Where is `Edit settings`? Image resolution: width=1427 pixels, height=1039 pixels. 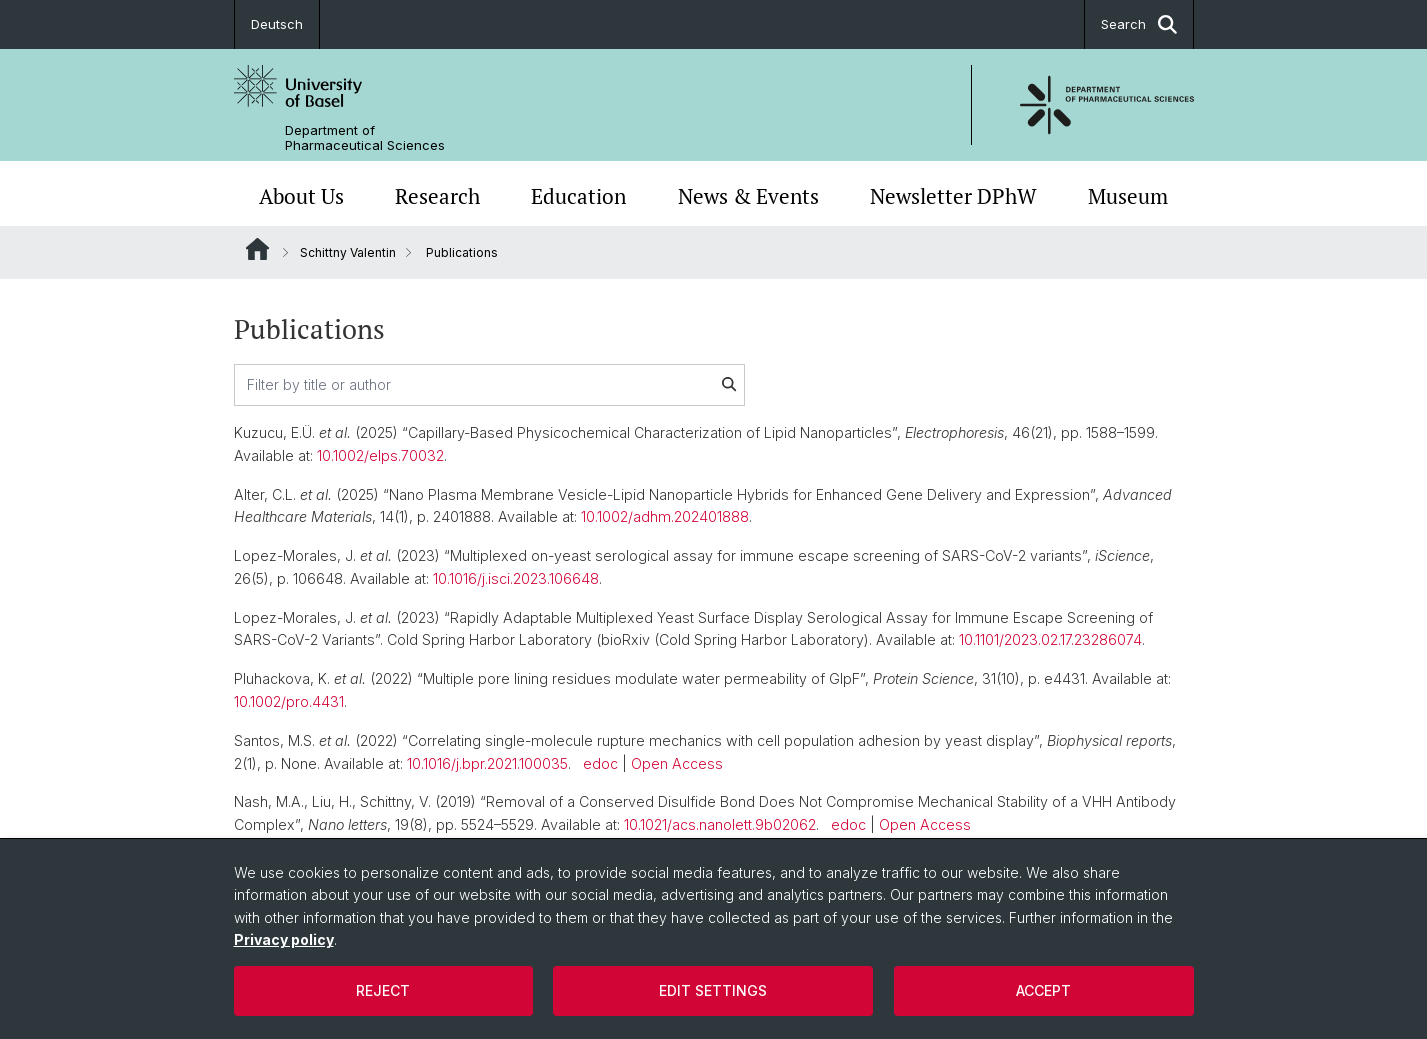 Edit settings is located at coordinates (713, 990).